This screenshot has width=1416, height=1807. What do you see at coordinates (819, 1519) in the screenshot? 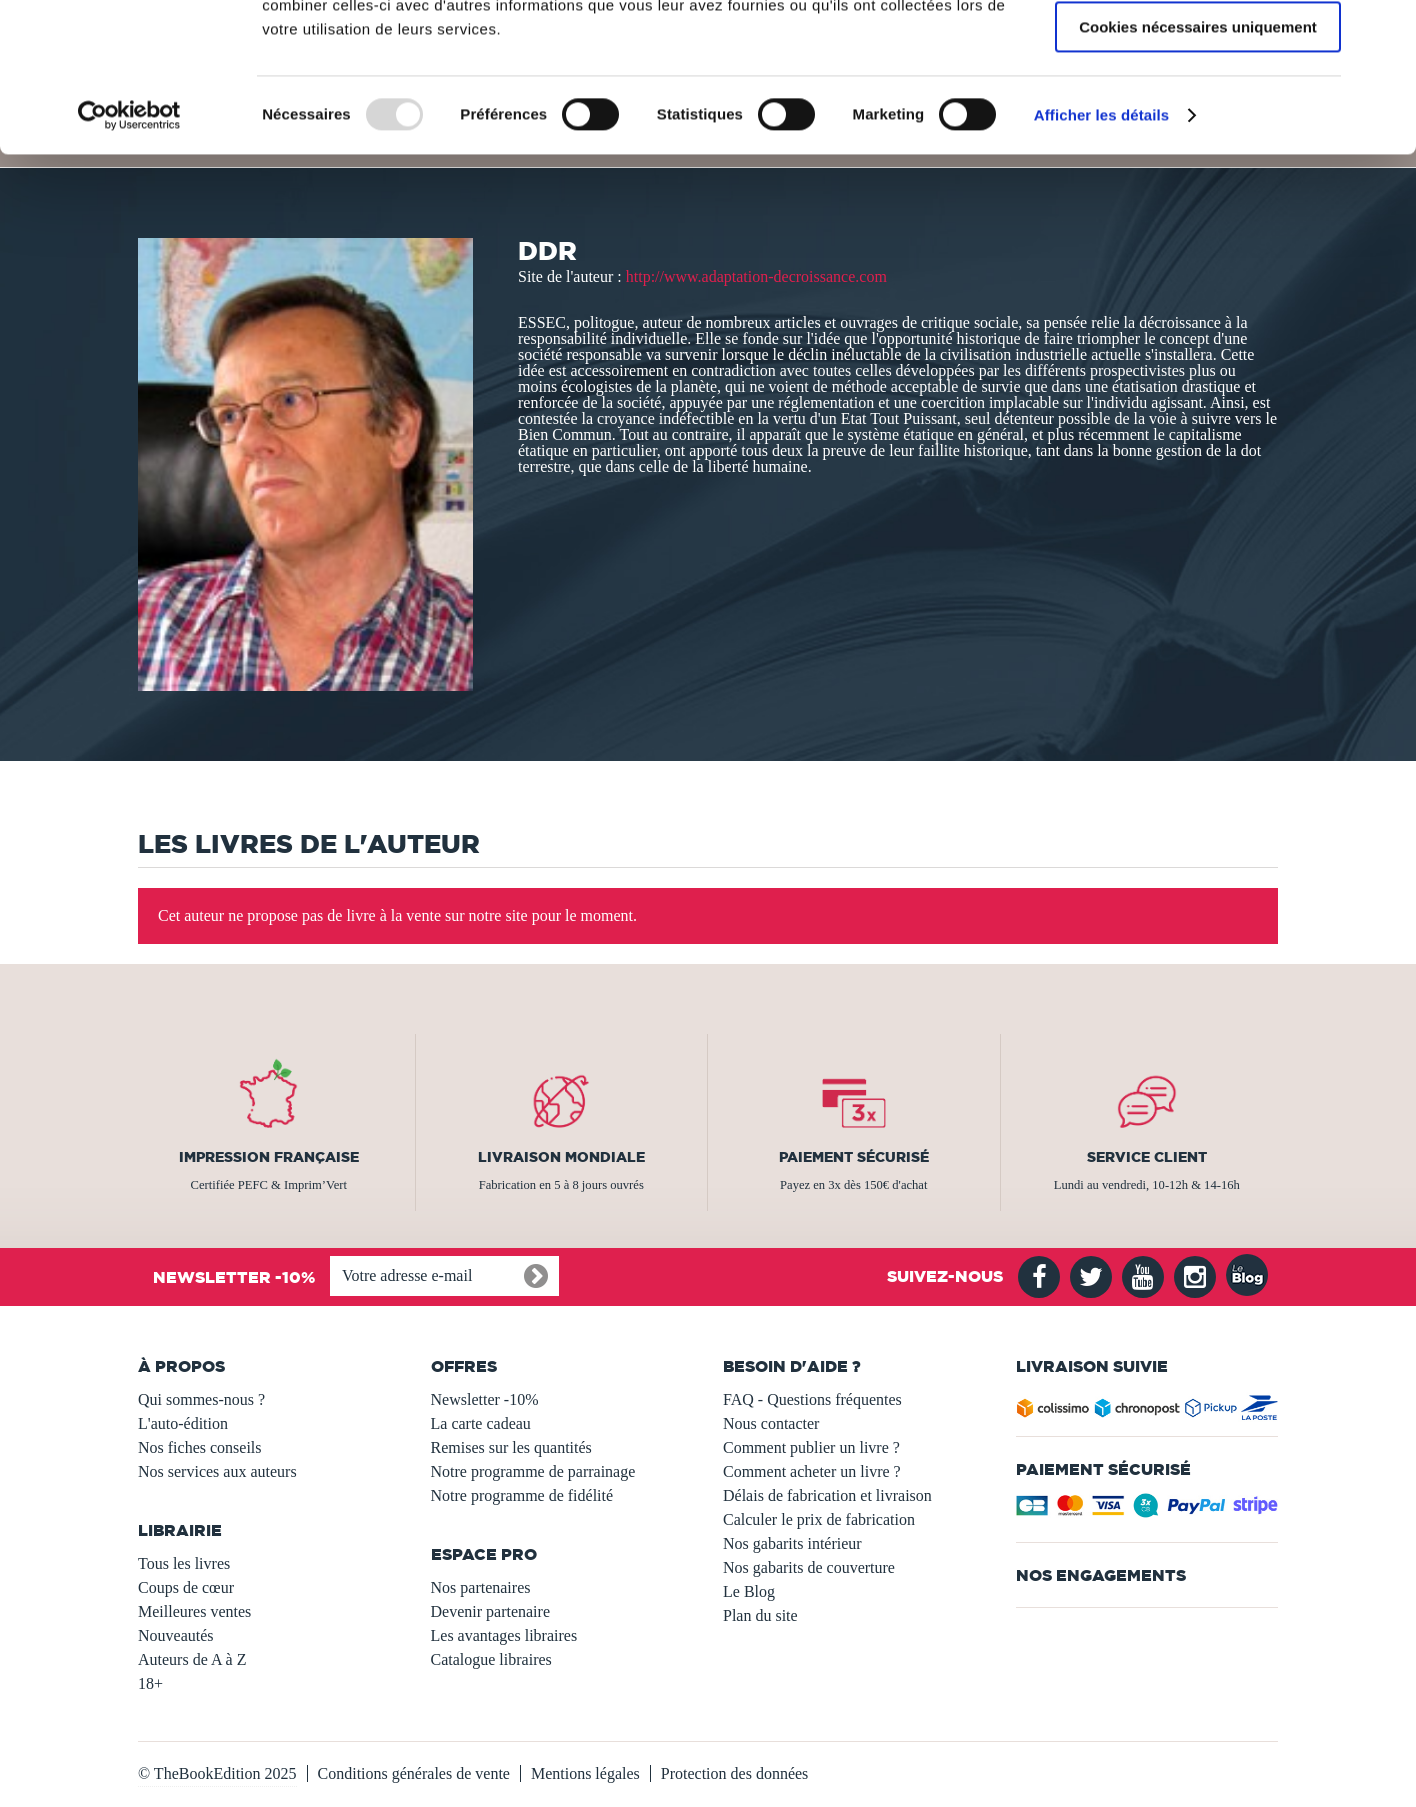
I see `Calculer le prix de fabrication` at bounding box center [819, 1519].